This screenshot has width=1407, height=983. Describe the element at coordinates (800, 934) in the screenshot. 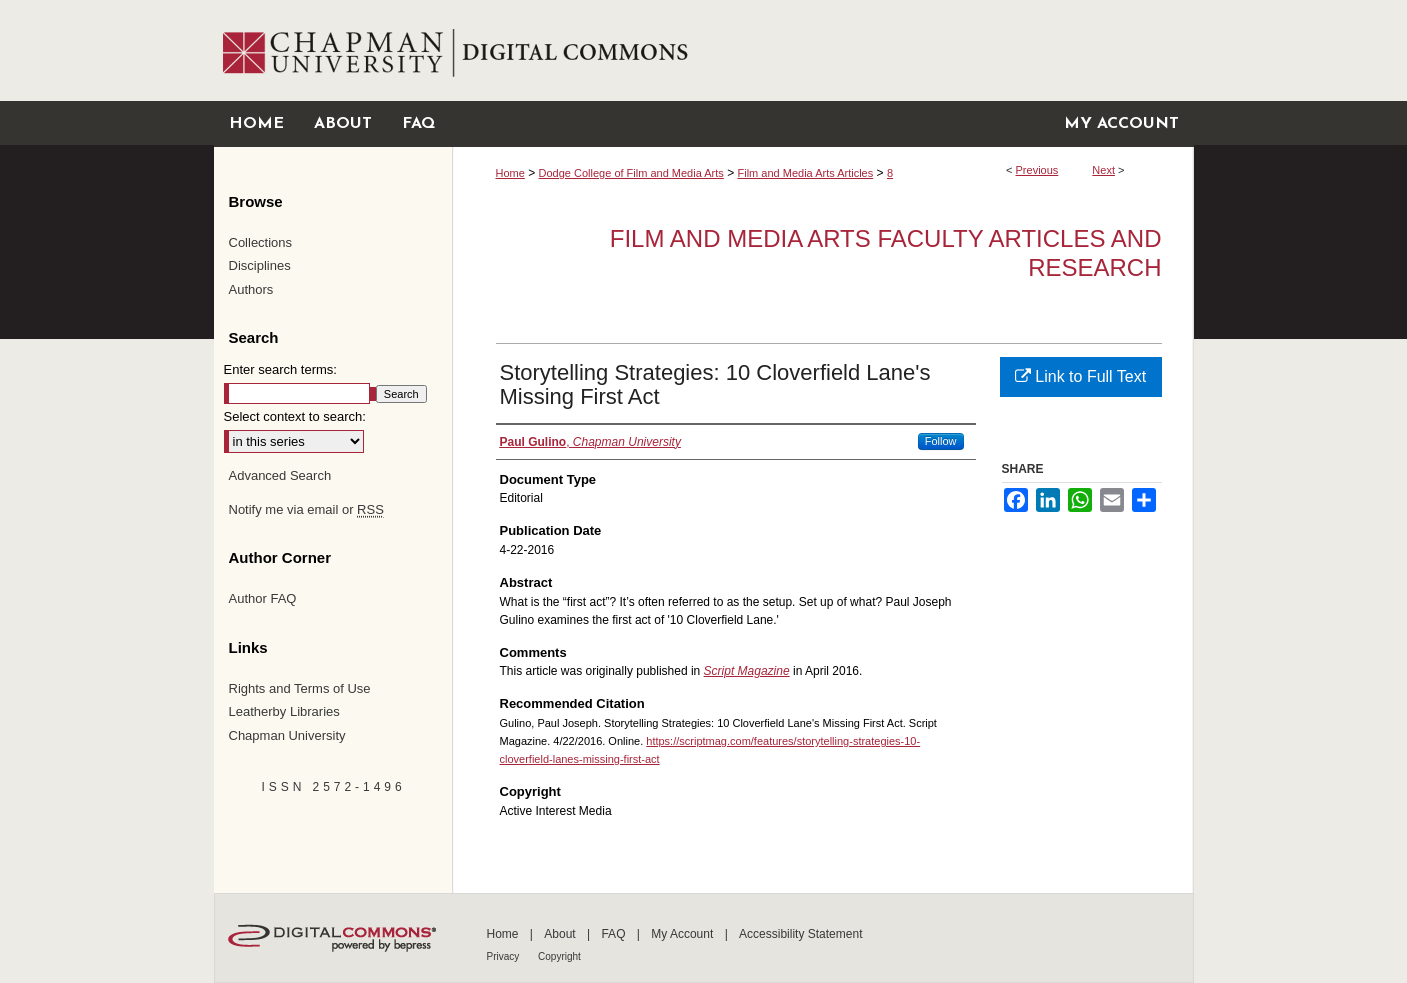

I see `Accessibility Statement` at that location.